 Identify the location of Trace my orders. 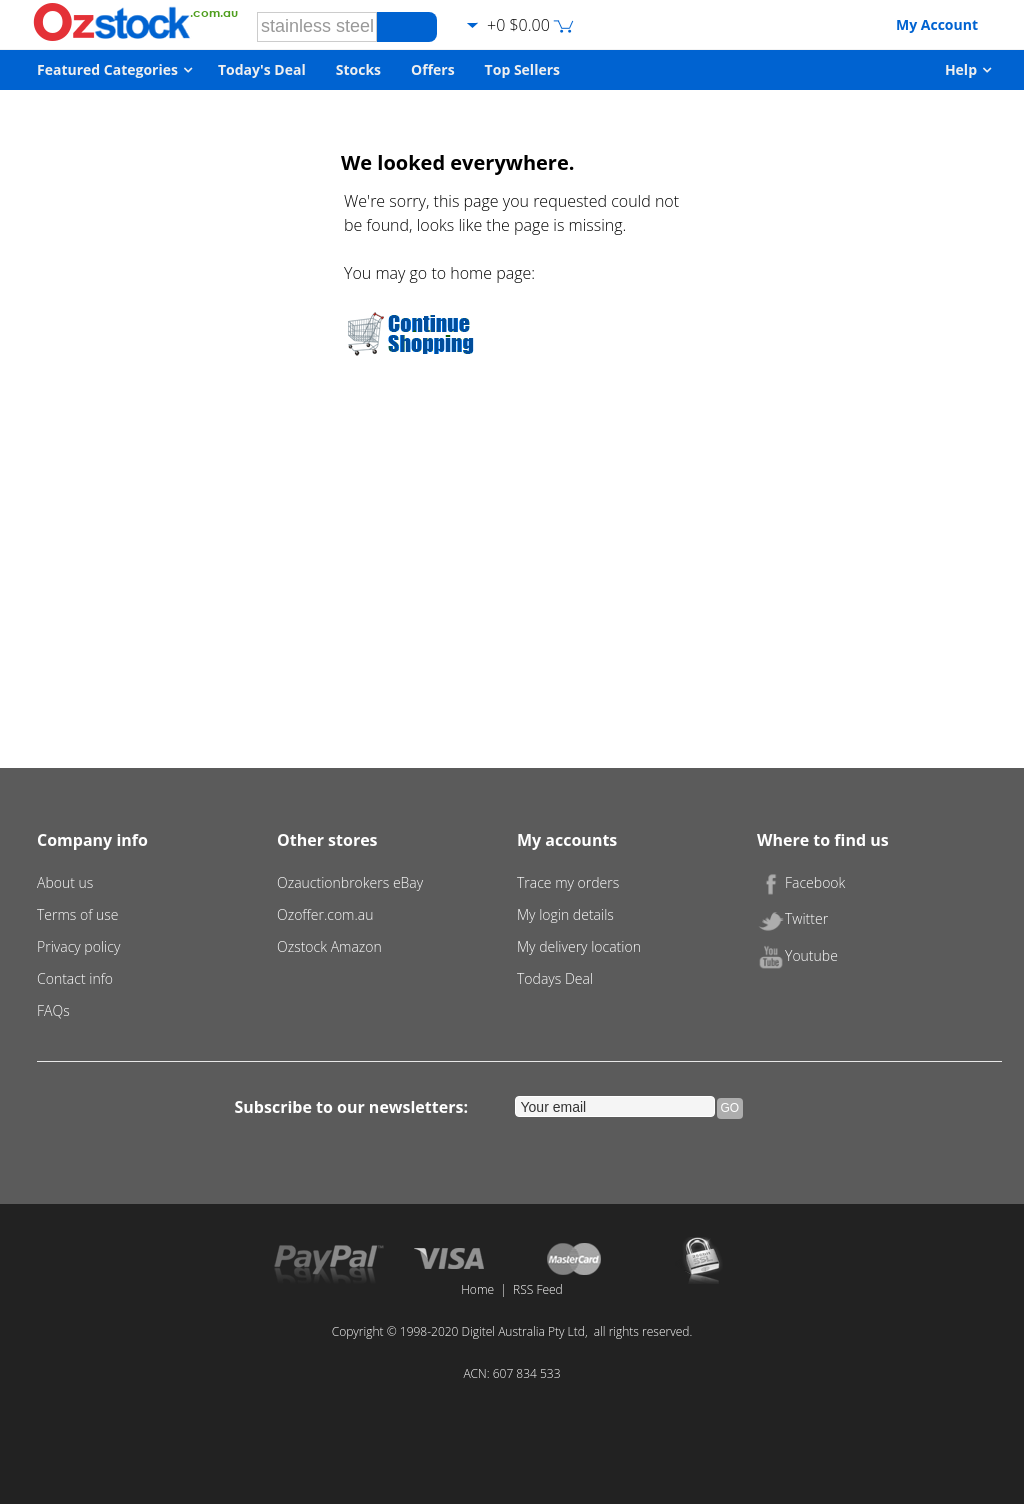
(568, 882).